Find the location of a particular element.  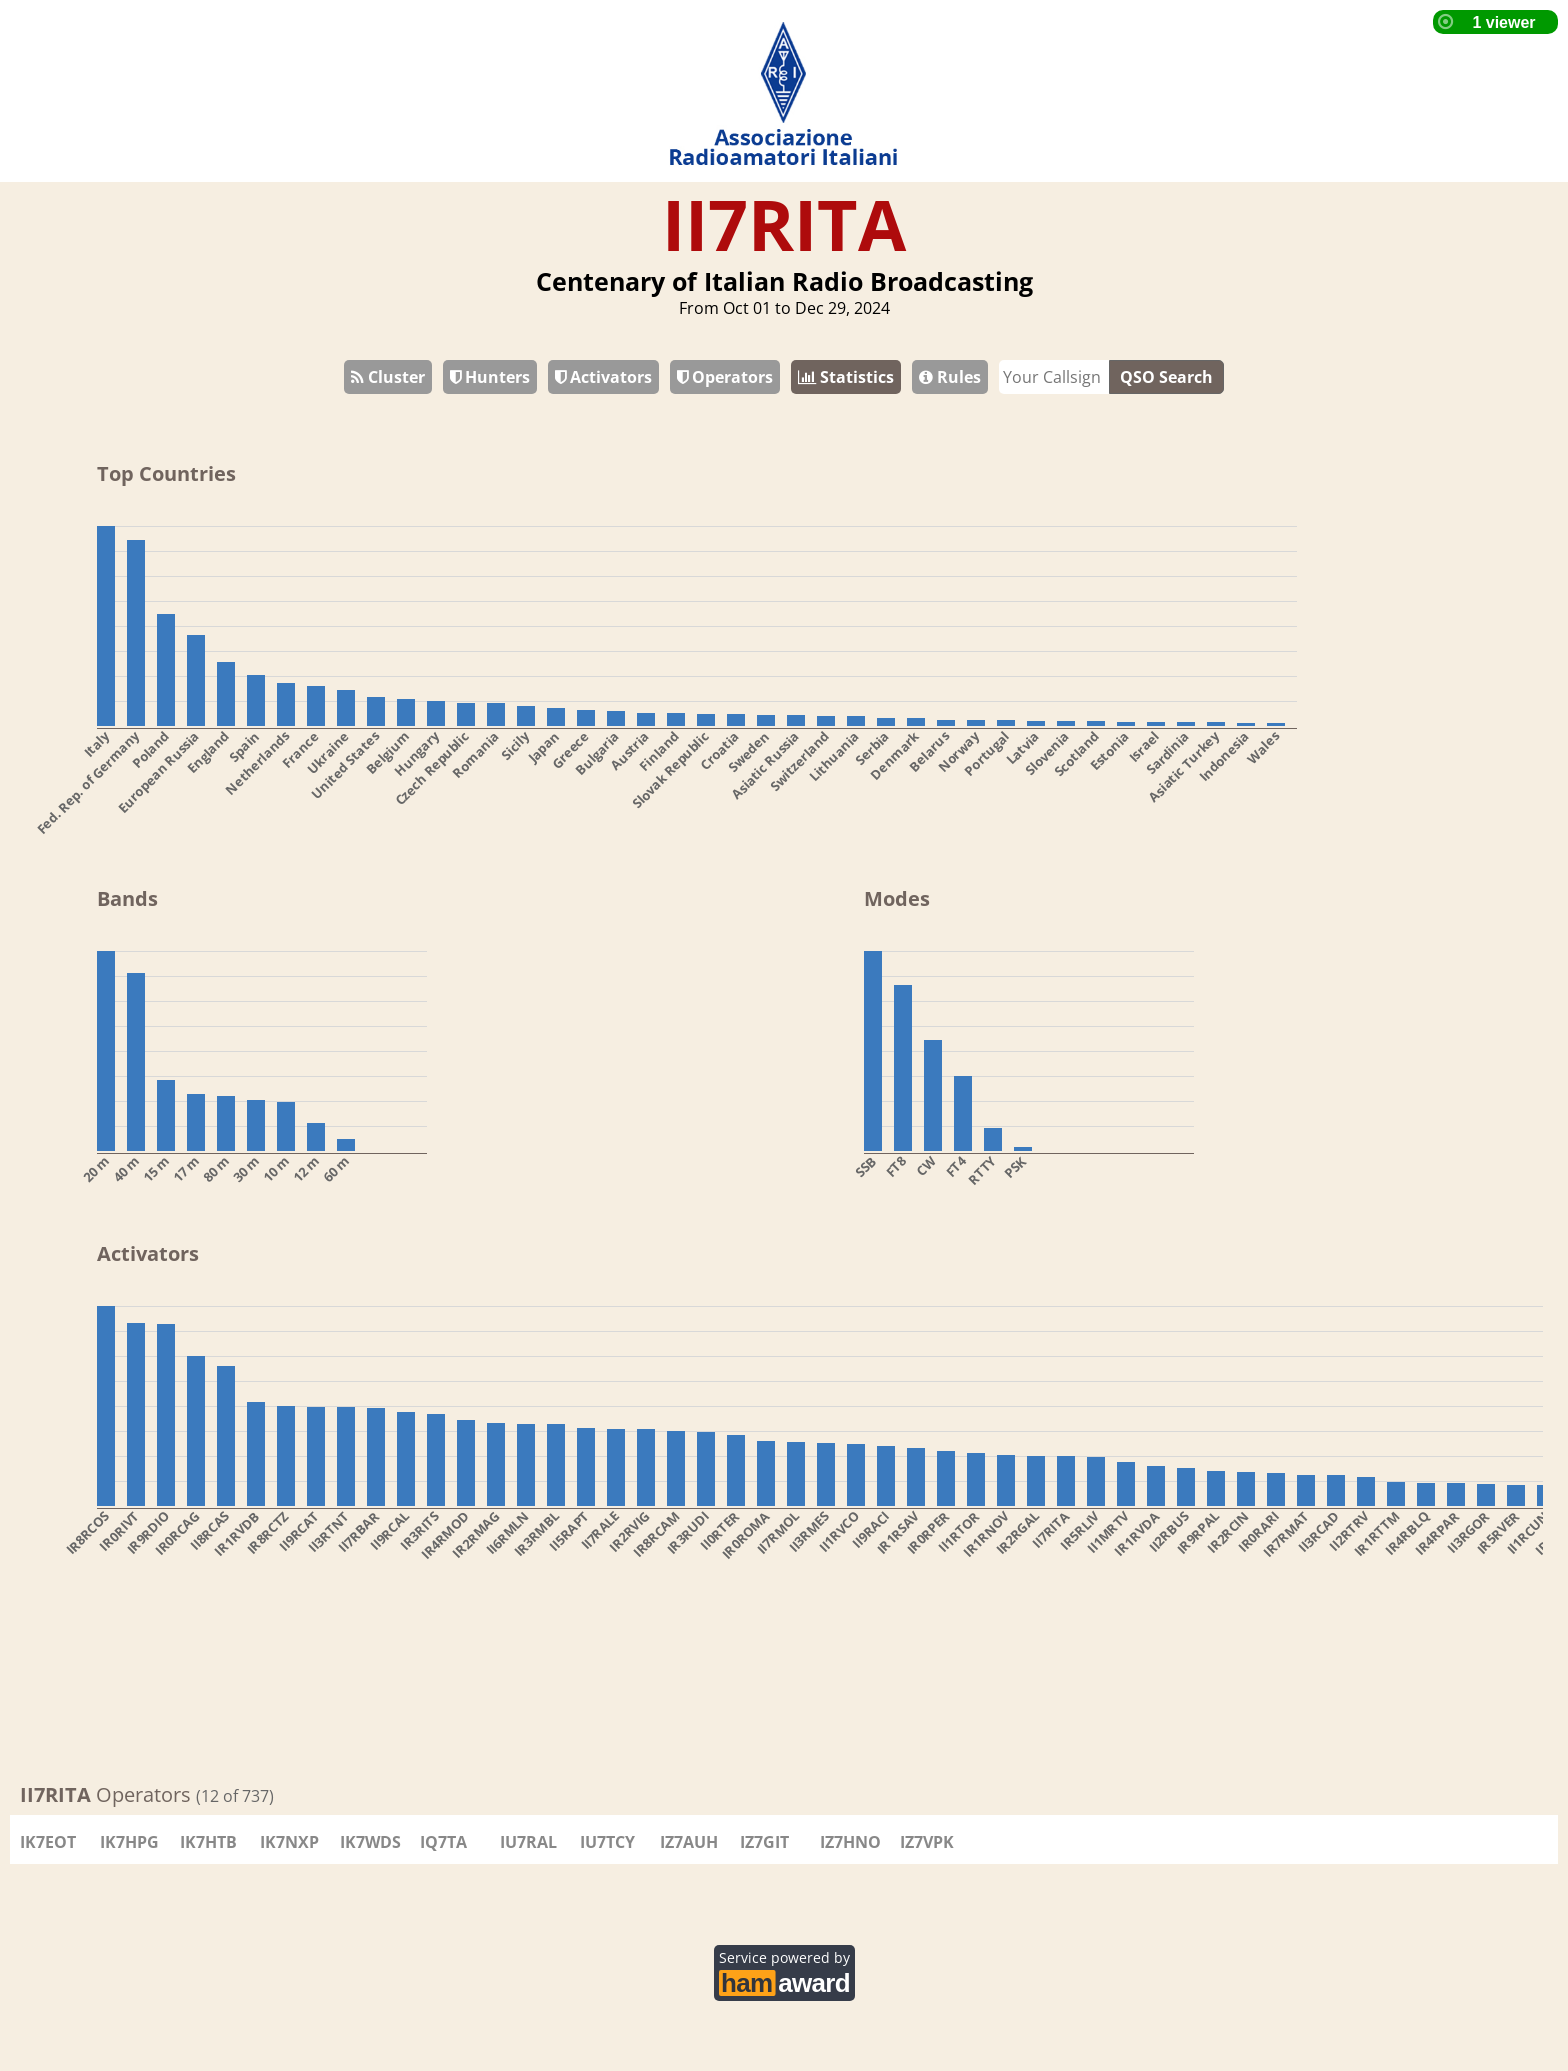

IZ7VPK is located at coordinates (927, 1842).